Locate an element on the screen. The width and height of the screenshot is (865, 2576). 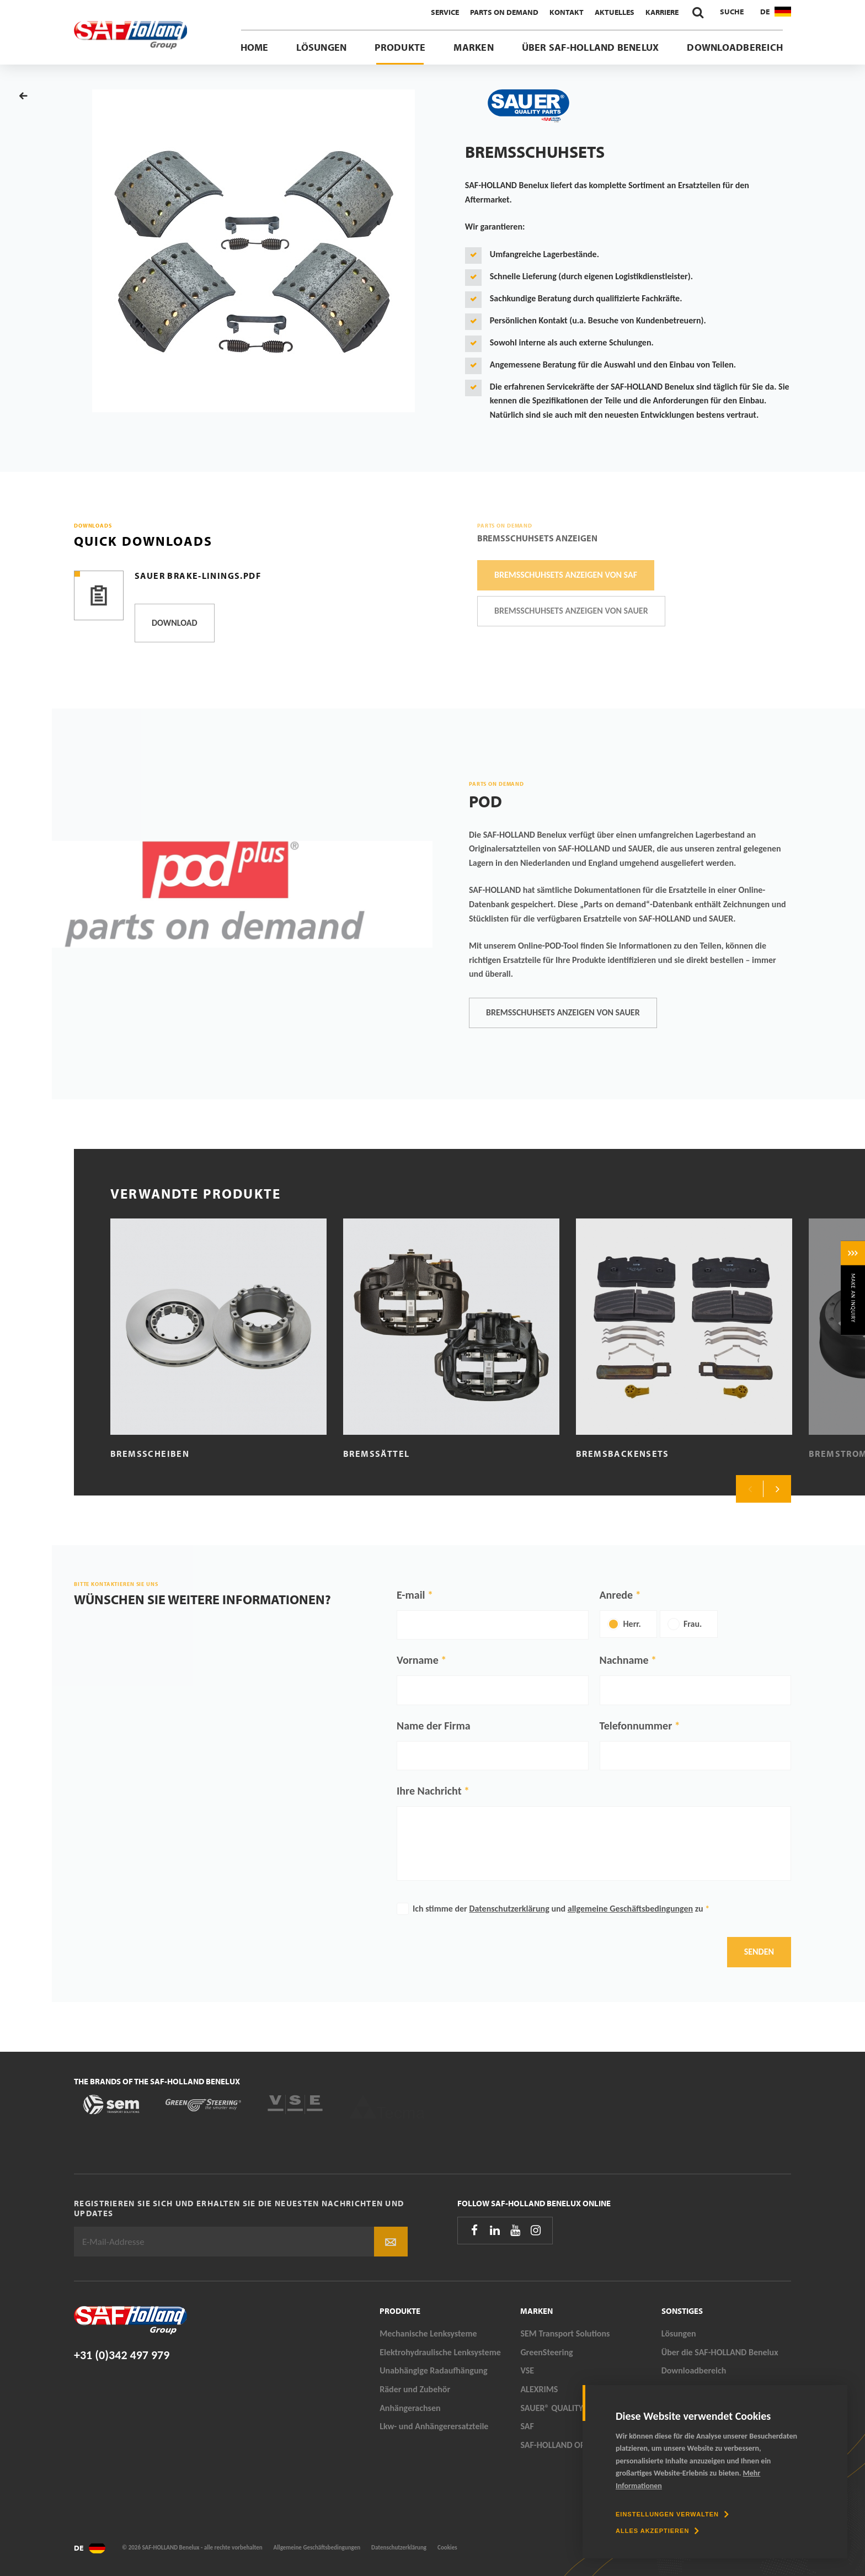
Senden is located at coordinates (759, 1951).